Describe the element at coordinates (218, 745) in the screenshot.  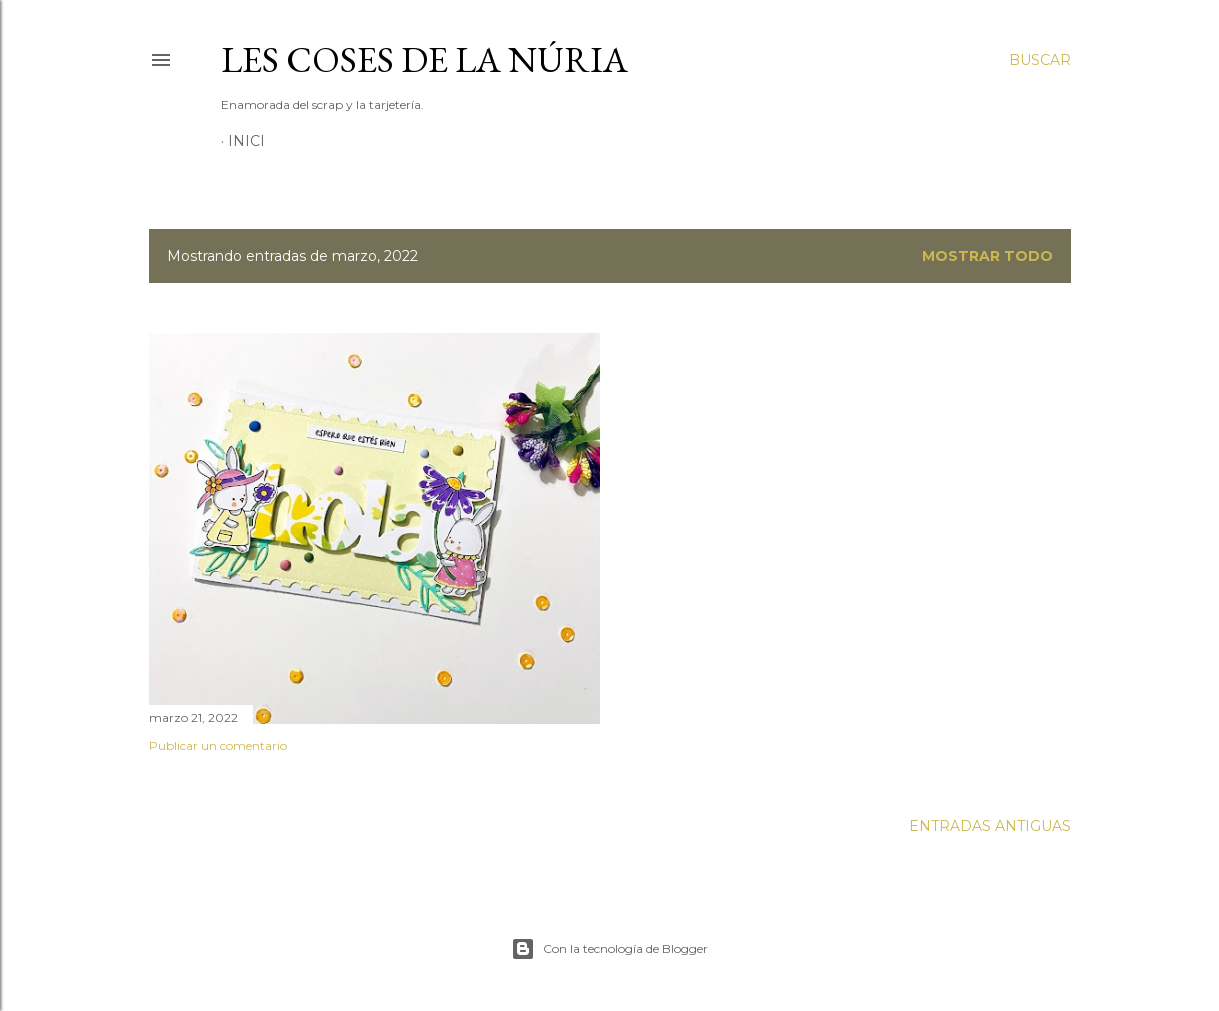
I see `Publicar un comentario` at that location.